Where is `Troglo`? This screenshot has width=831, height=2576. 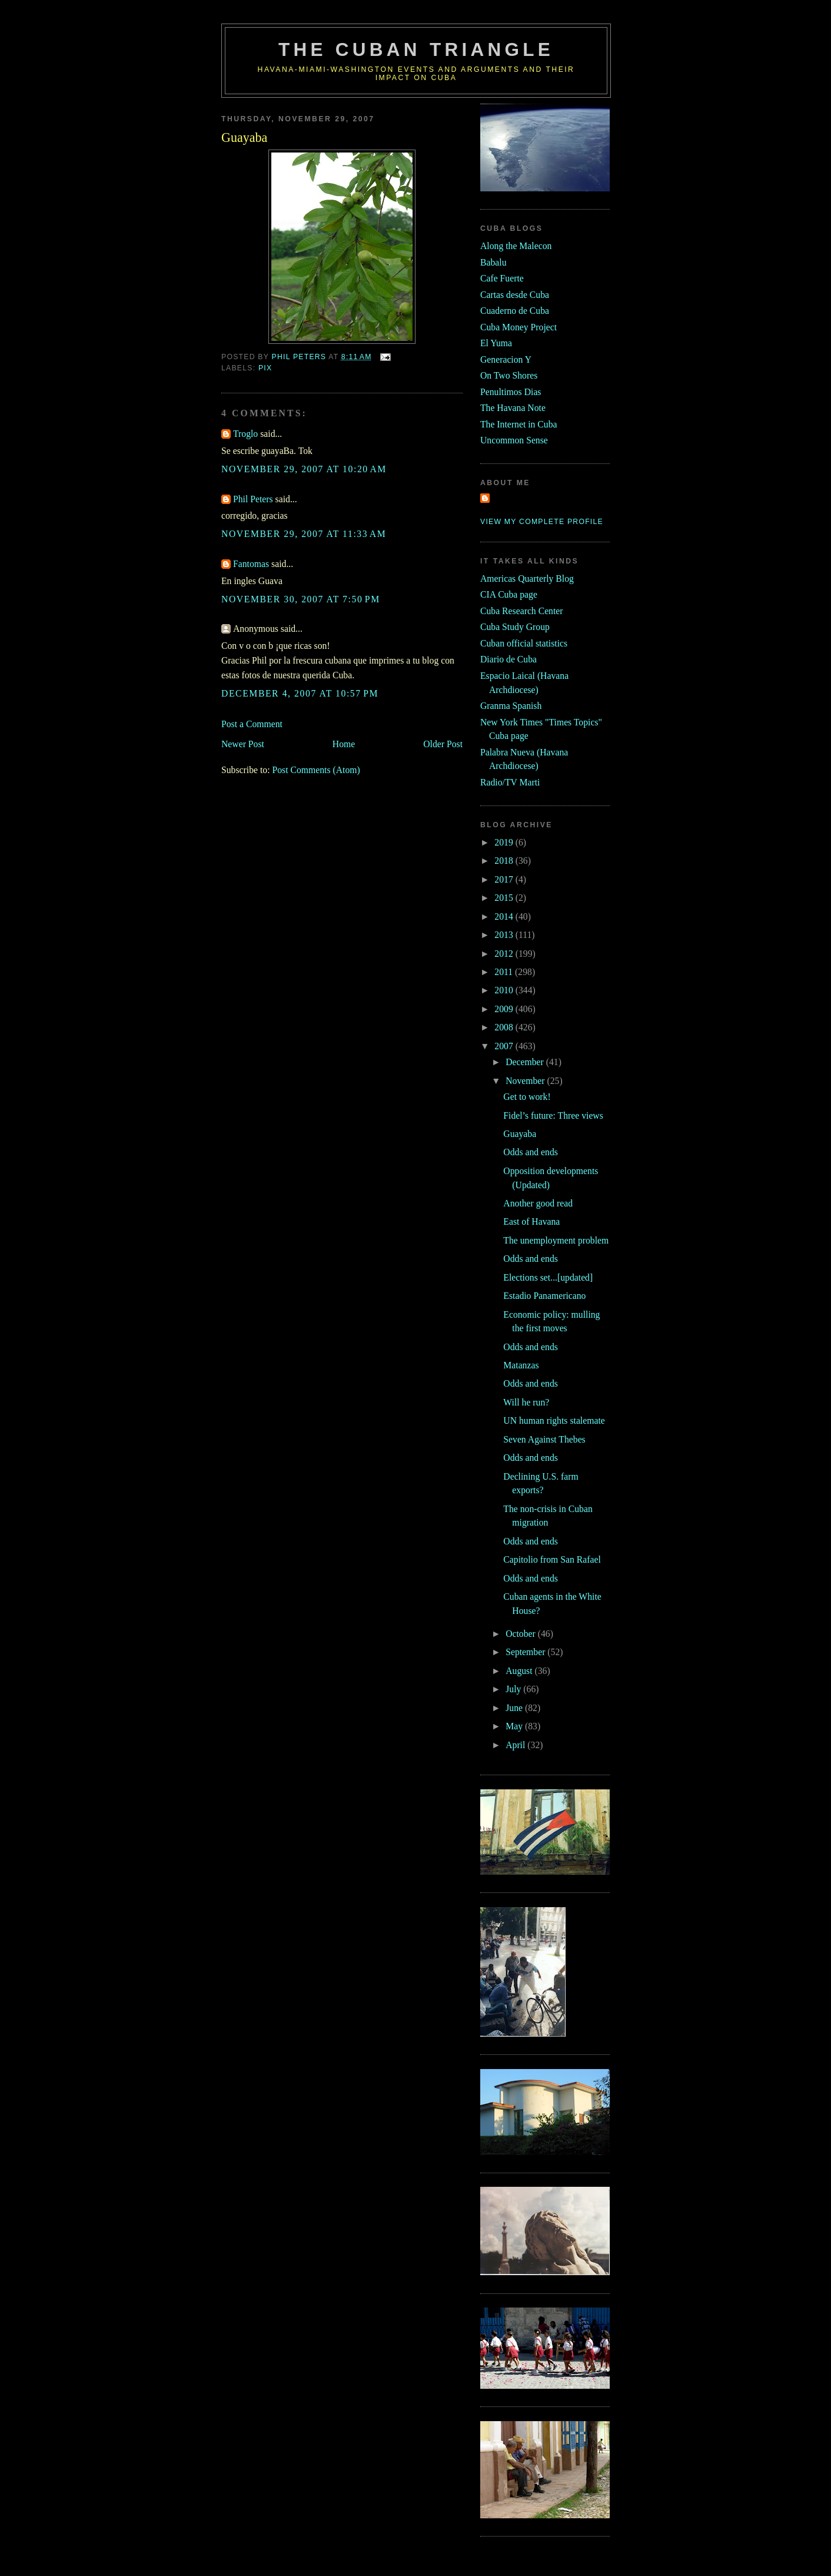
Troglo is located at coordinates (245, 434).